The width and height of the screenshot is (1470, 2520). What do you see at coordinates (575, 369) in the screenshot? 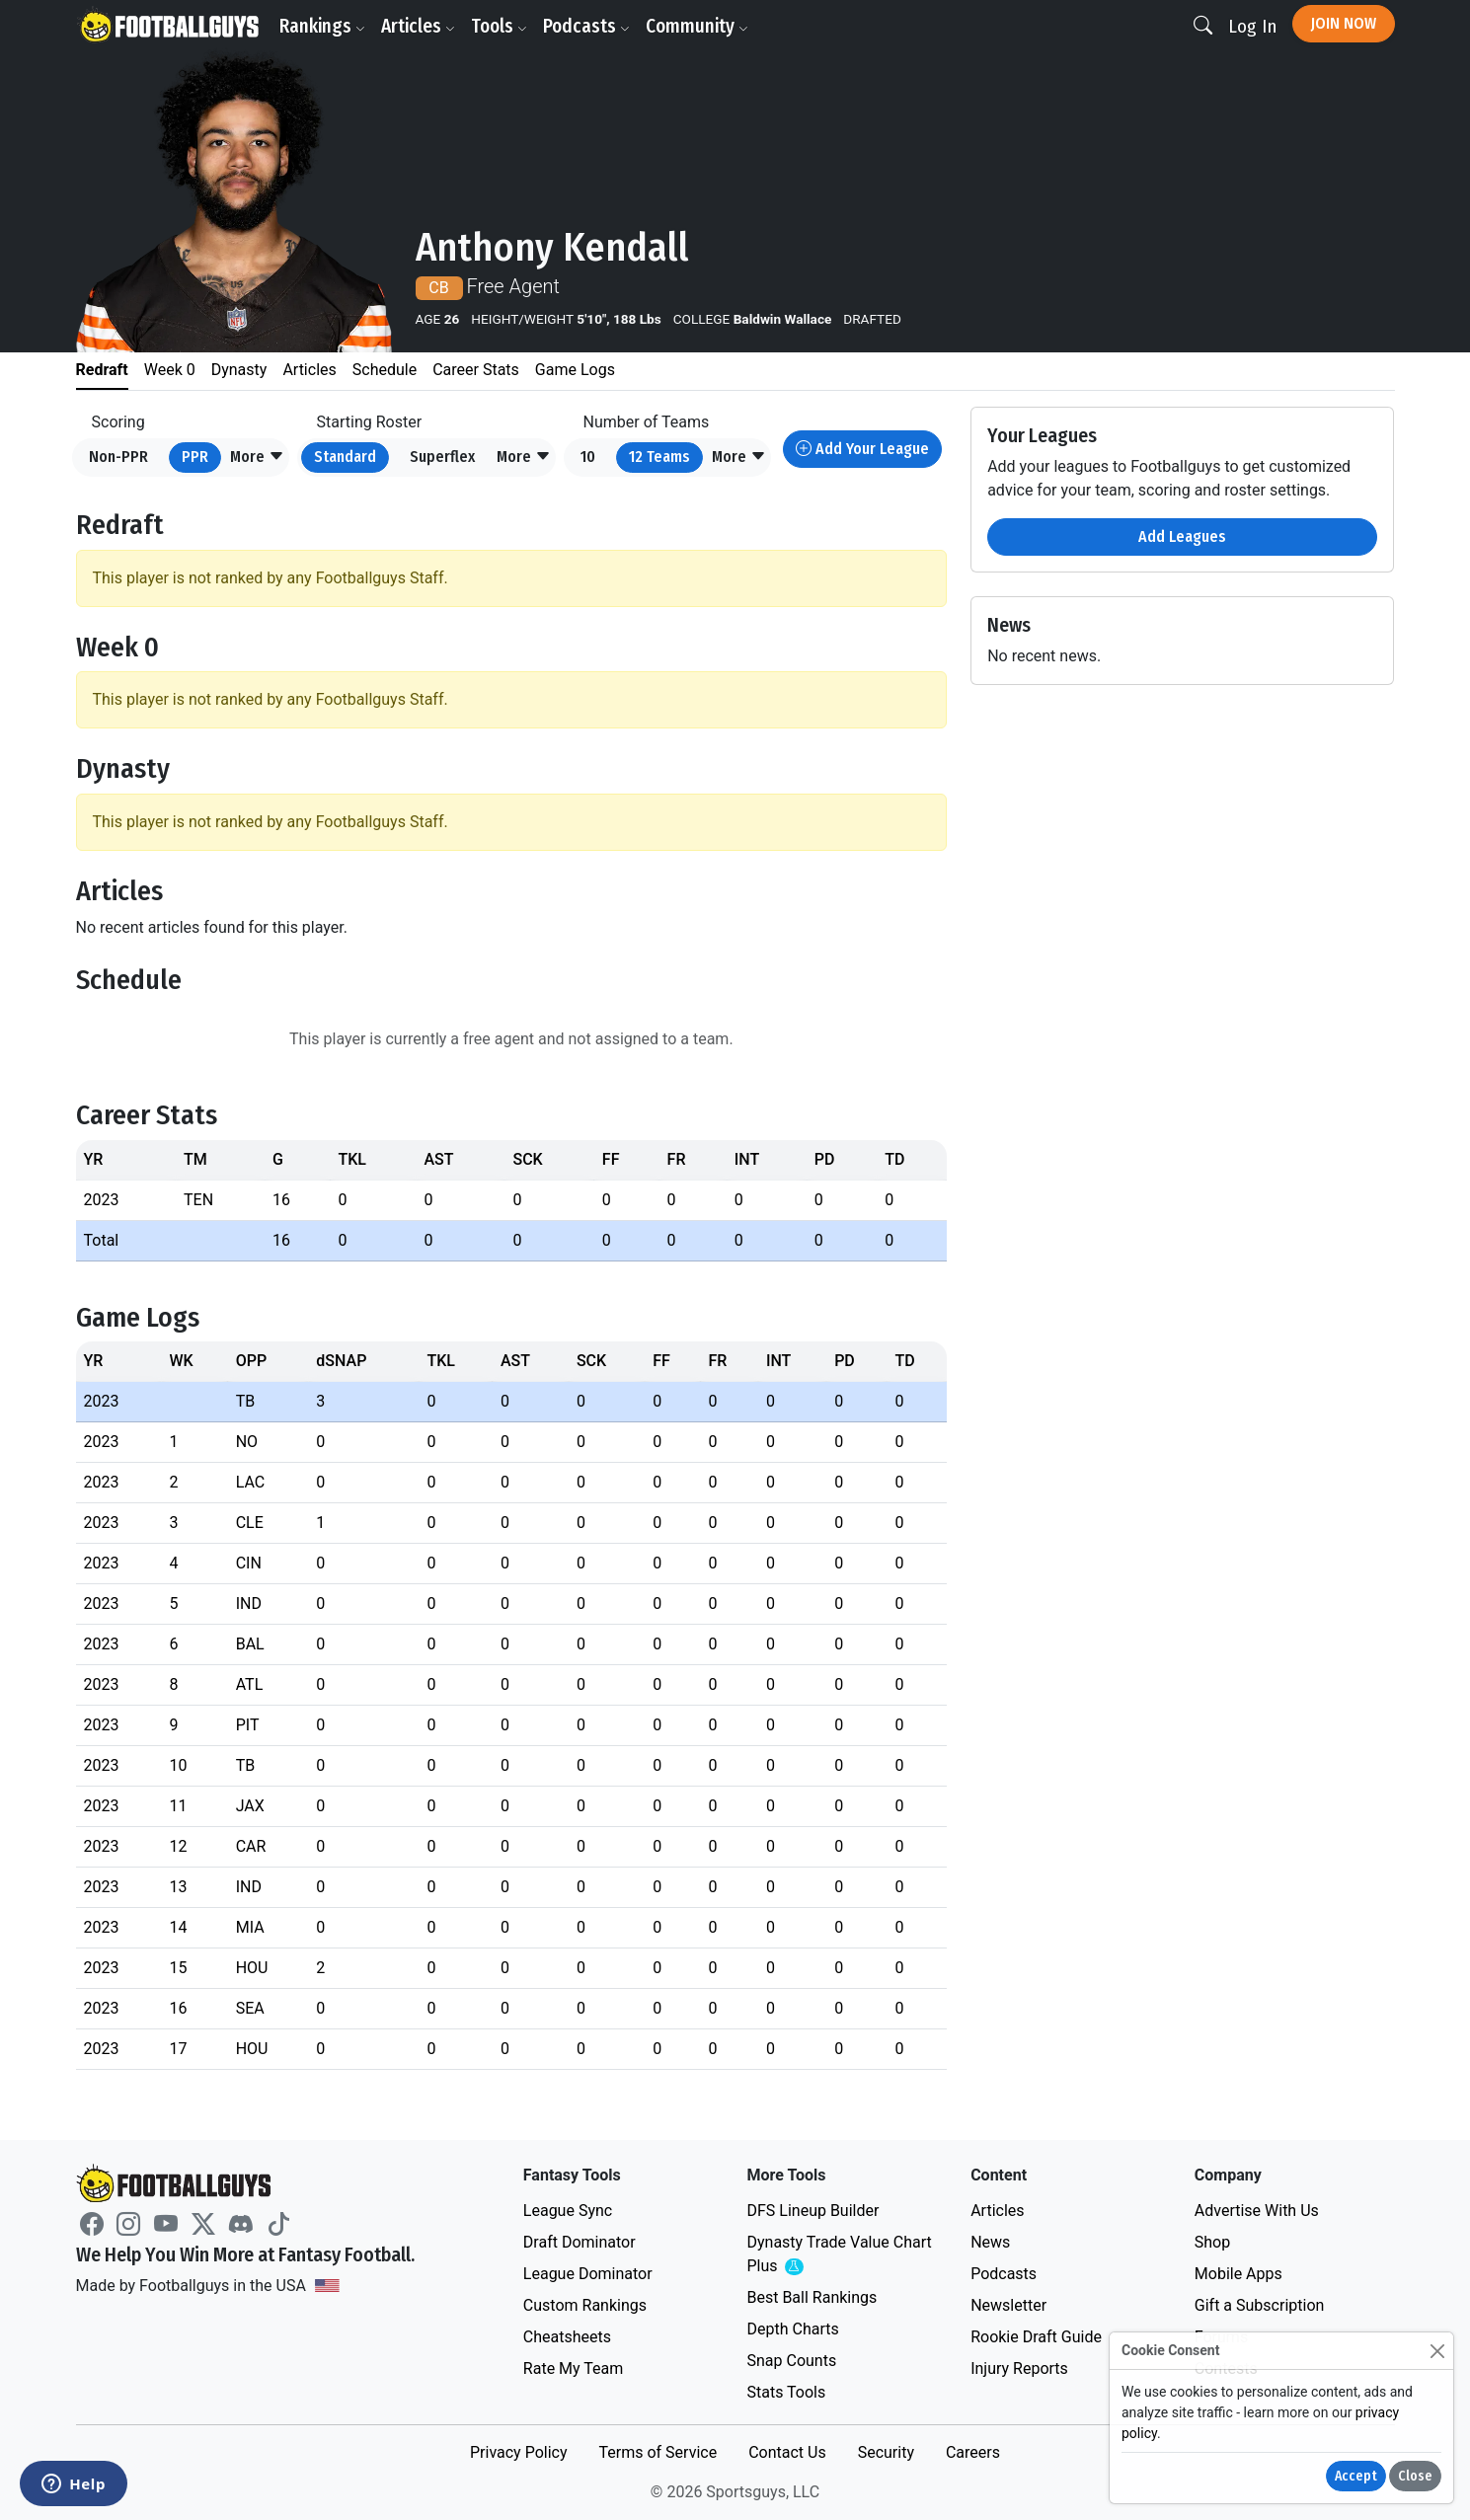
I see `Game Logs [tab]` at bounding box center [575, 369].